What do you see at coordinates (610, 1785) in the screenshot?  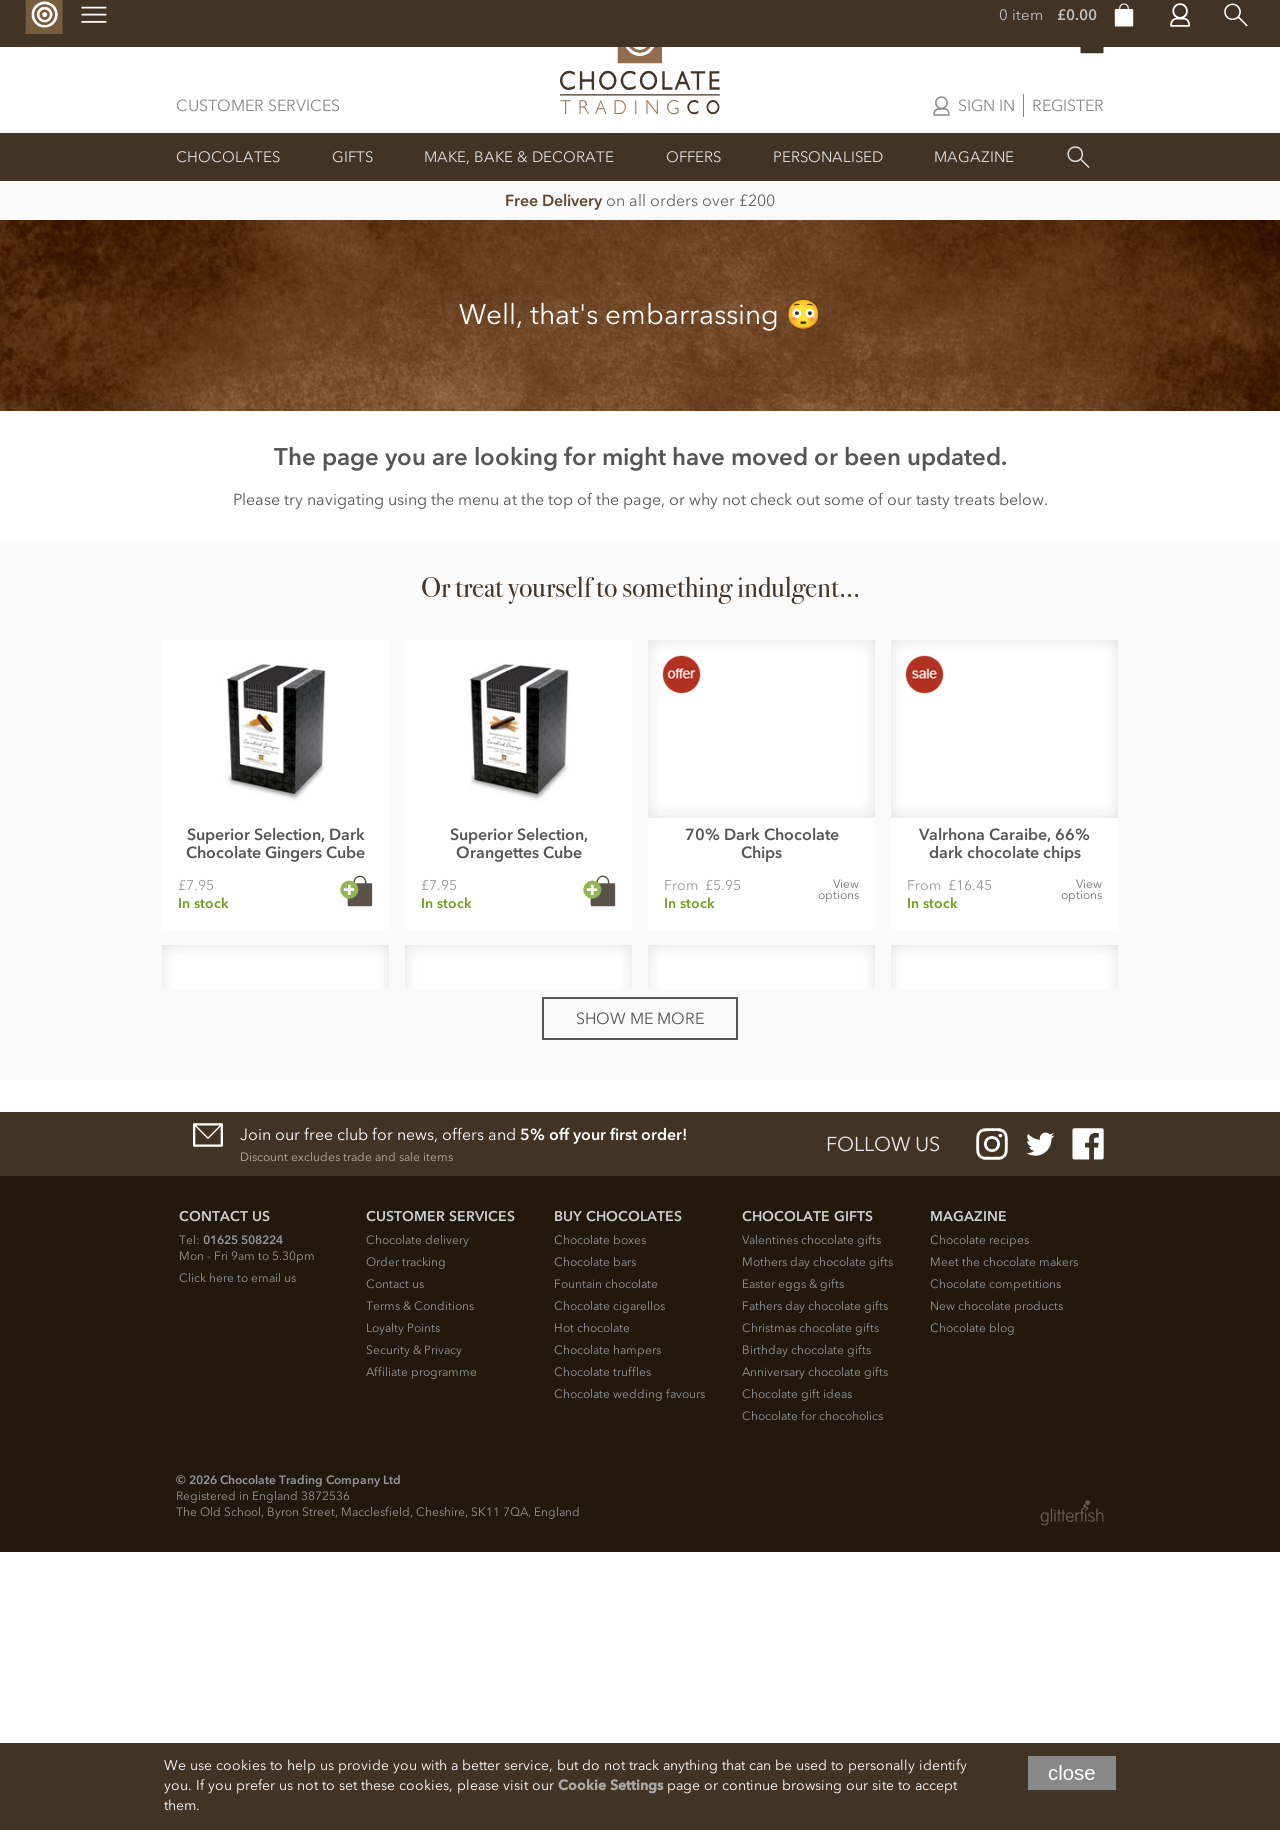 I see `Cookie Settings` at bounding box center [610, 1785].